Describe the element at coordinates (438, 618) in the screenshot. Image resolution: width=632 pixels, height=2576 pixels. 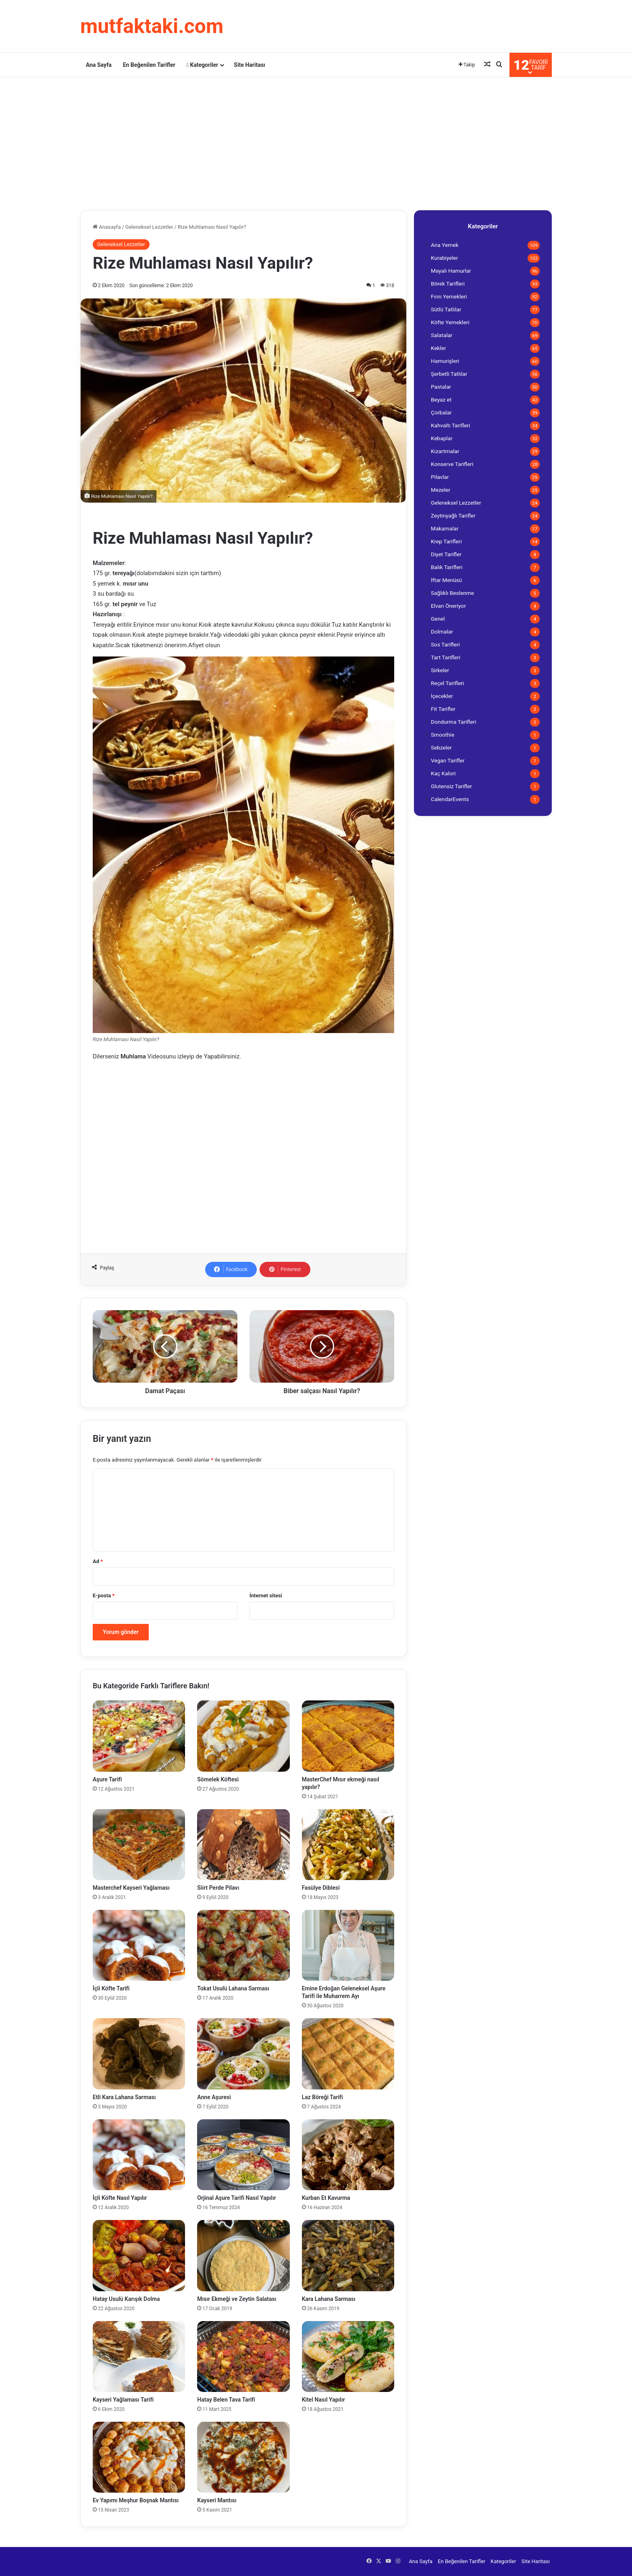
I see `Genel` at that location.